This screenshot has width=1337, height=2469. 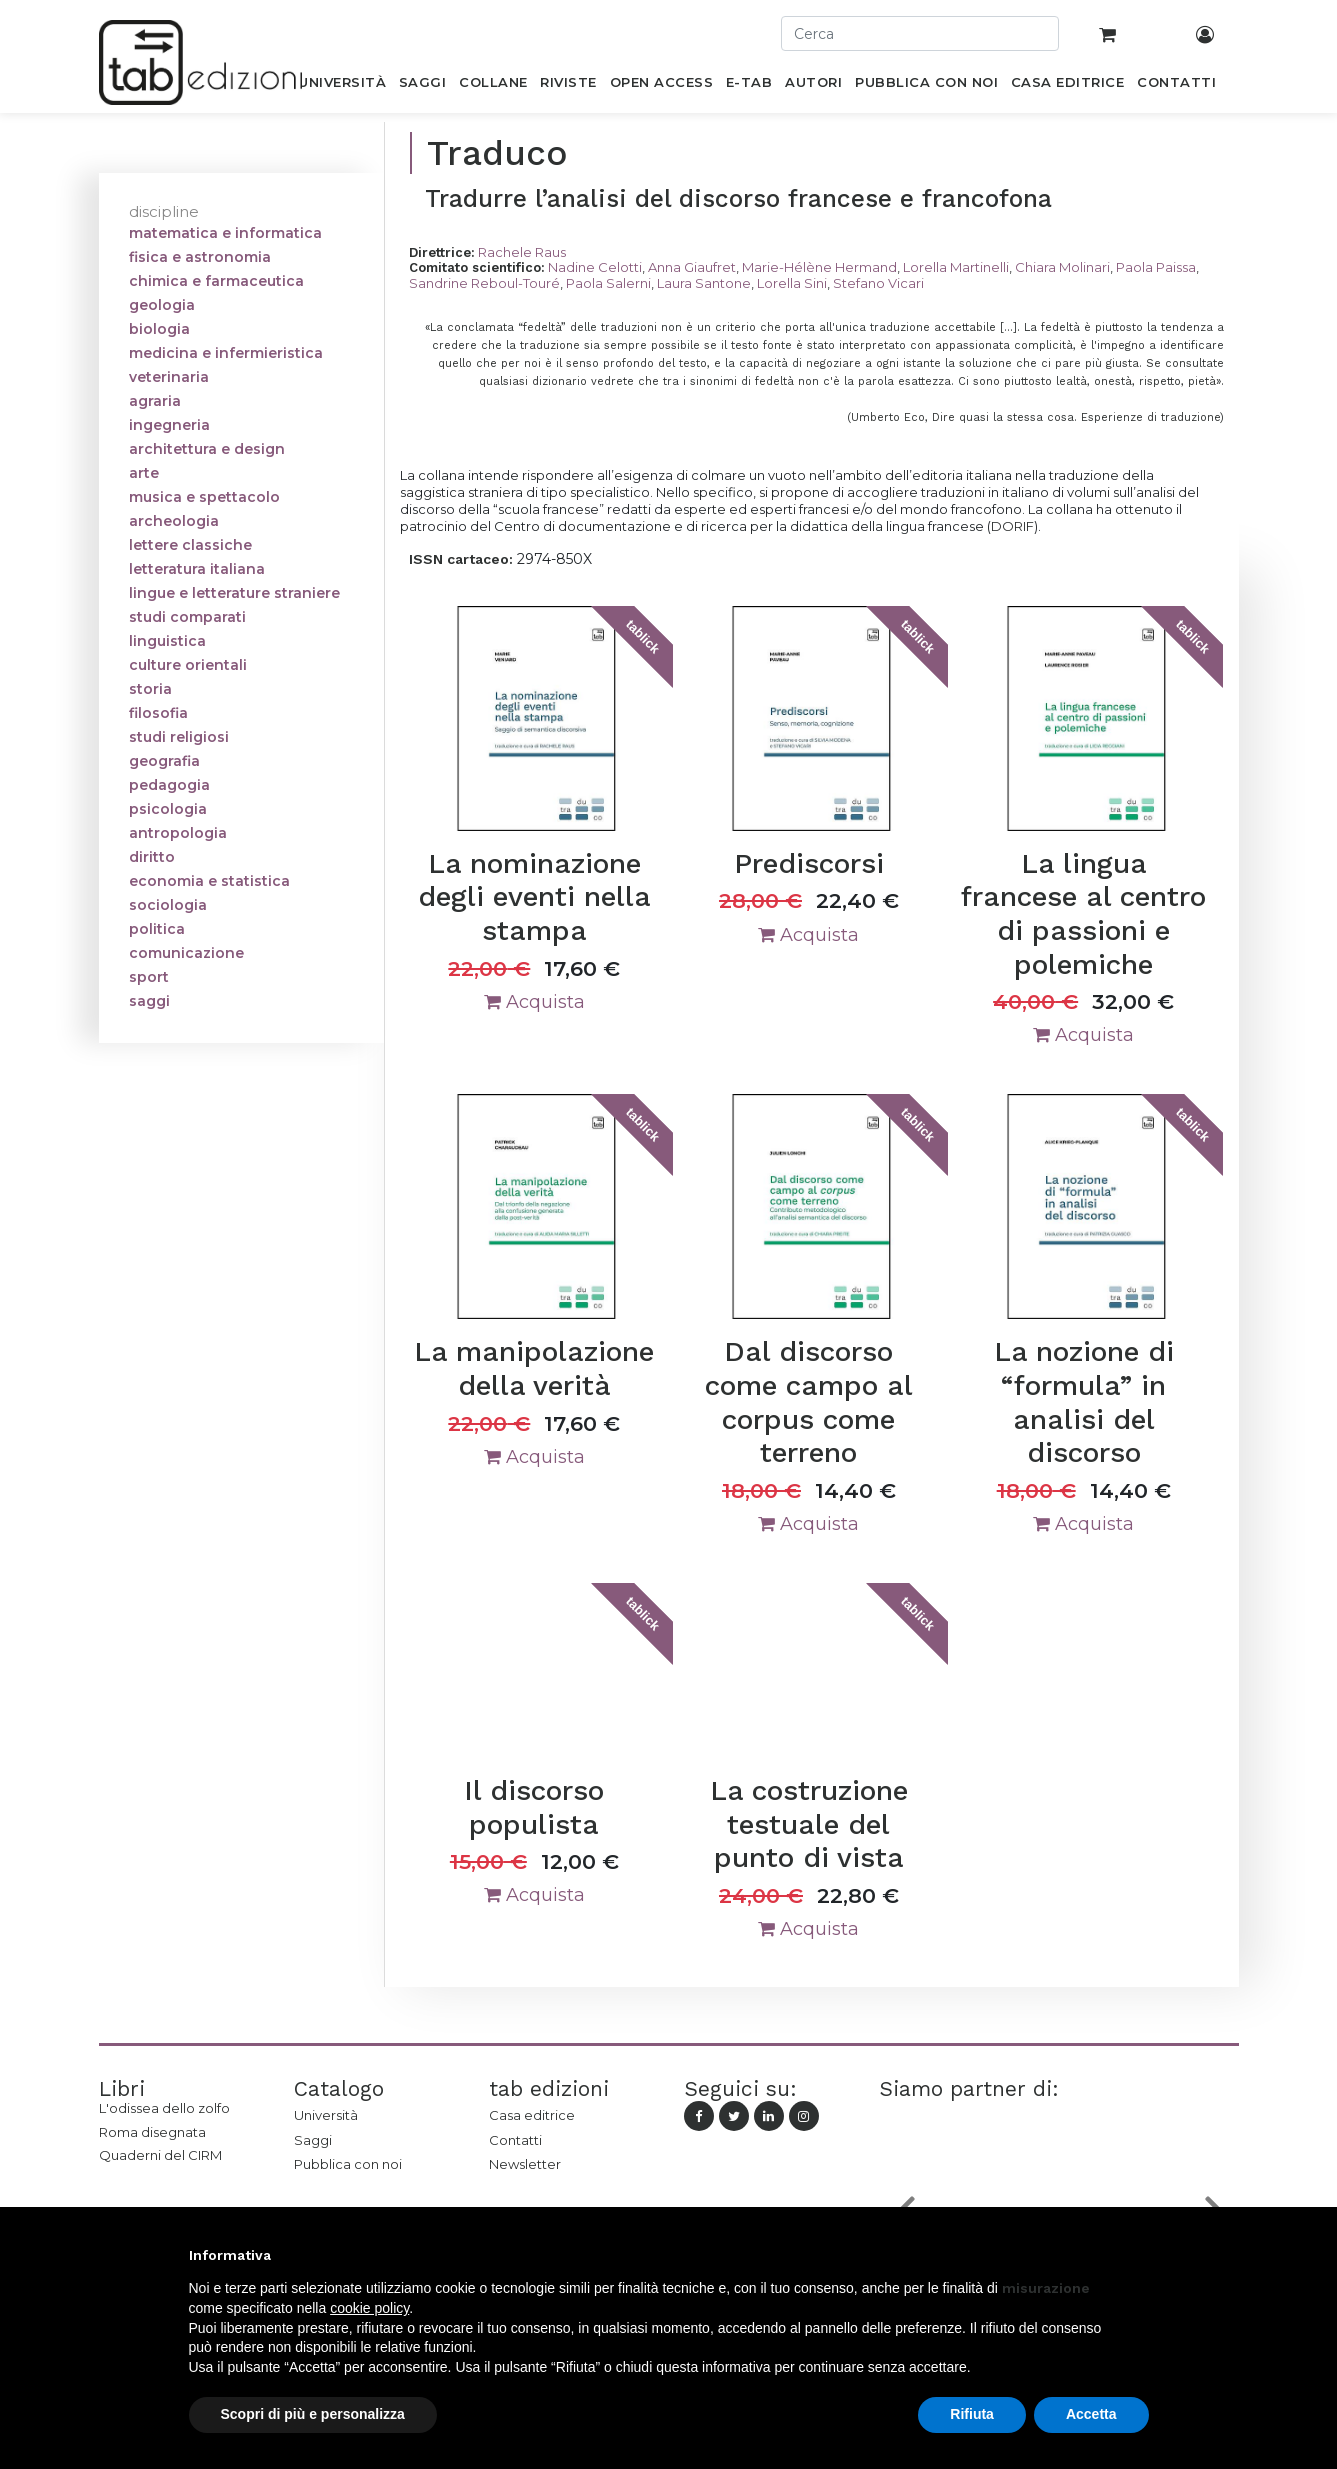 What do you see at coordinates (313, 2414) in the screenshot?
I see `Scopri di più e personalizza [button]` at bounding box center [313, 2414].